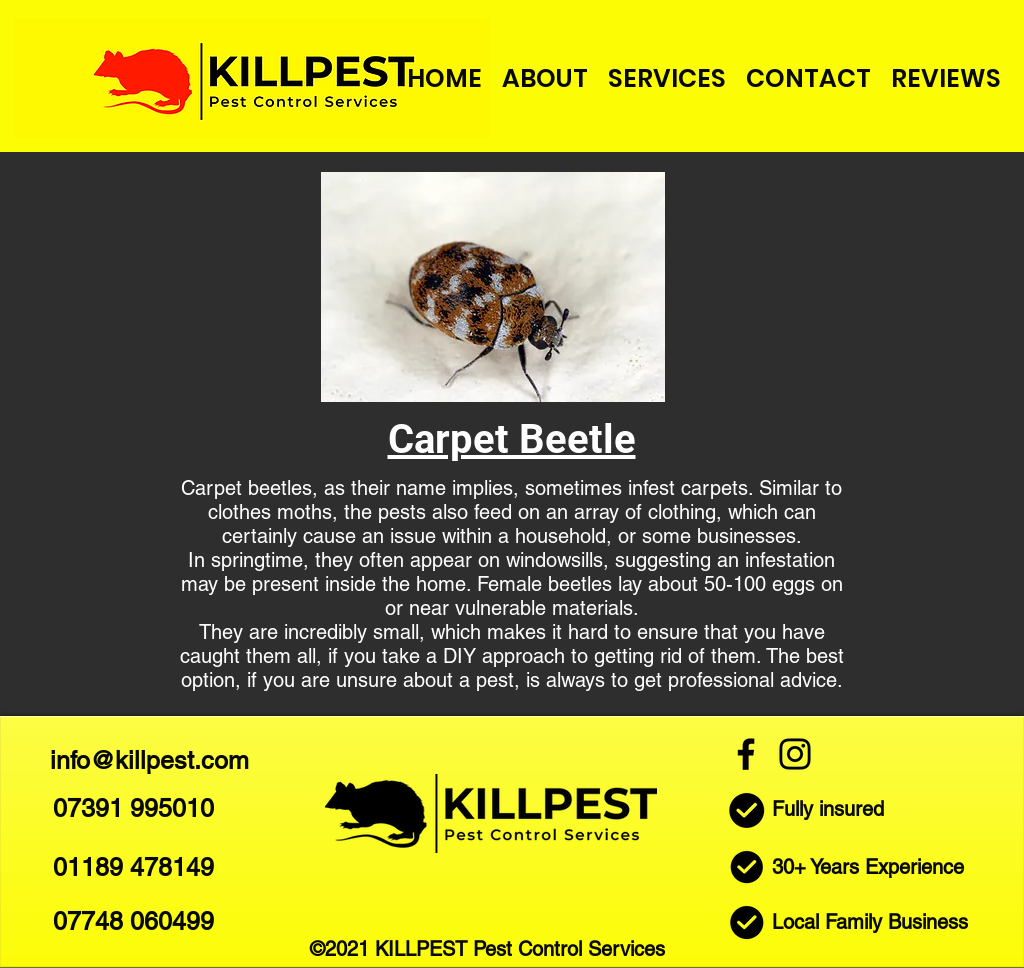 The image size is (1024, 968). Describe the element at coordinates (149, 760) in the screenshot. I see `info@killpest.com` at that location.